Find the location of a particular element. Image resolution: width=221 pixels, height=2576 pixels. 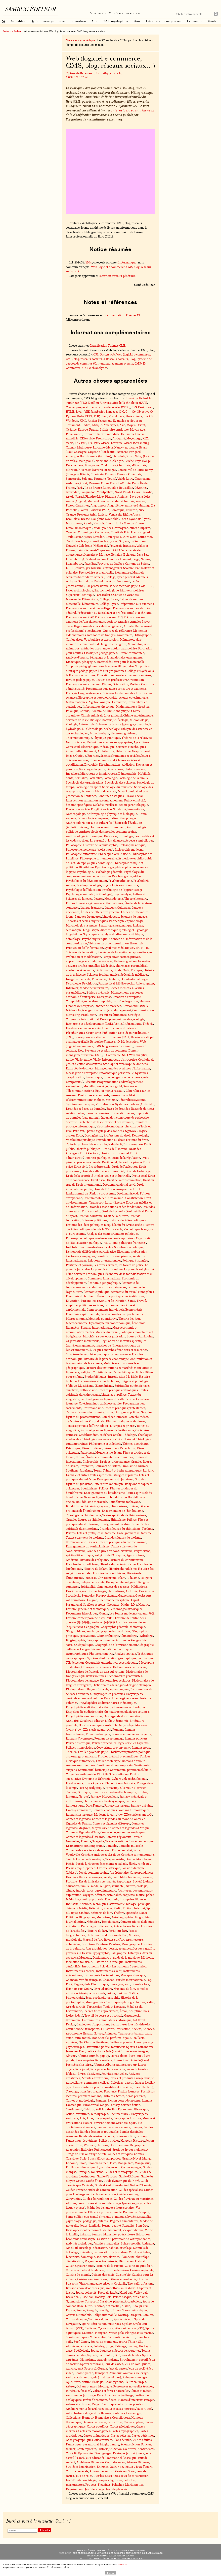

Photogrammétrie is located at coordinates (101, 1654).